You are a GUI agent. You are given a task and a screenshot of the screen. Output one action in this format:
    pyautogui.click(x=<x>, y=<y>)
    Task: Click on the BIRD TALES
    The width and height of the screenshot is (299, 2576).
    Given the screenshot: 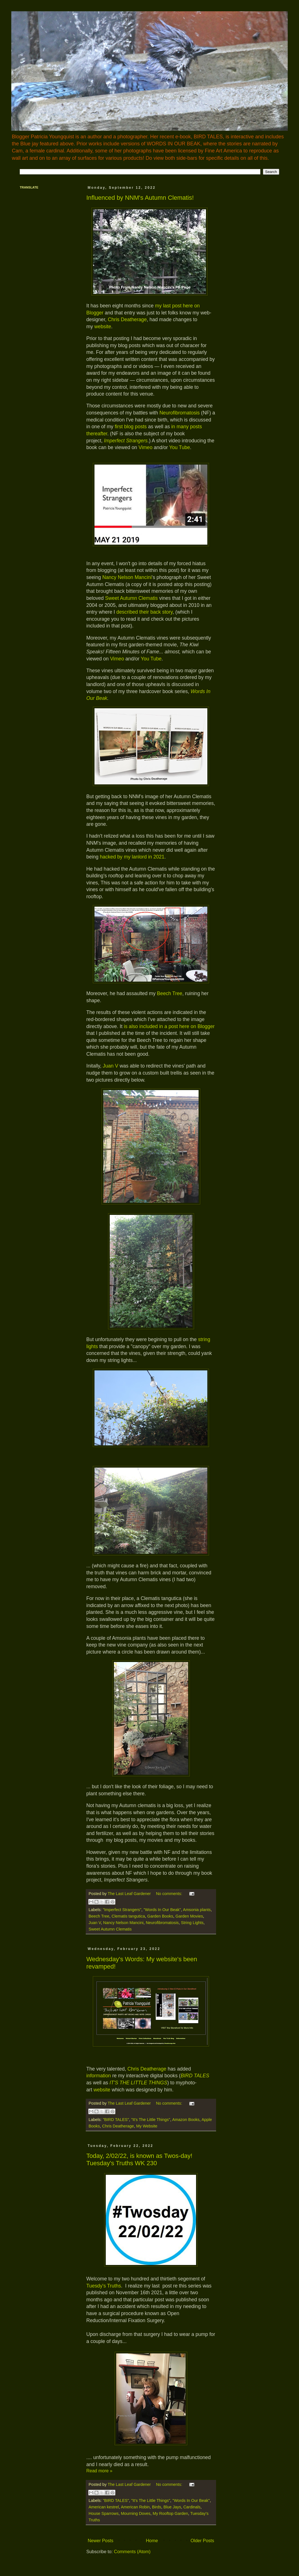 What is the action you would take?
    pyautogui.click(x=195, y=2075)
    